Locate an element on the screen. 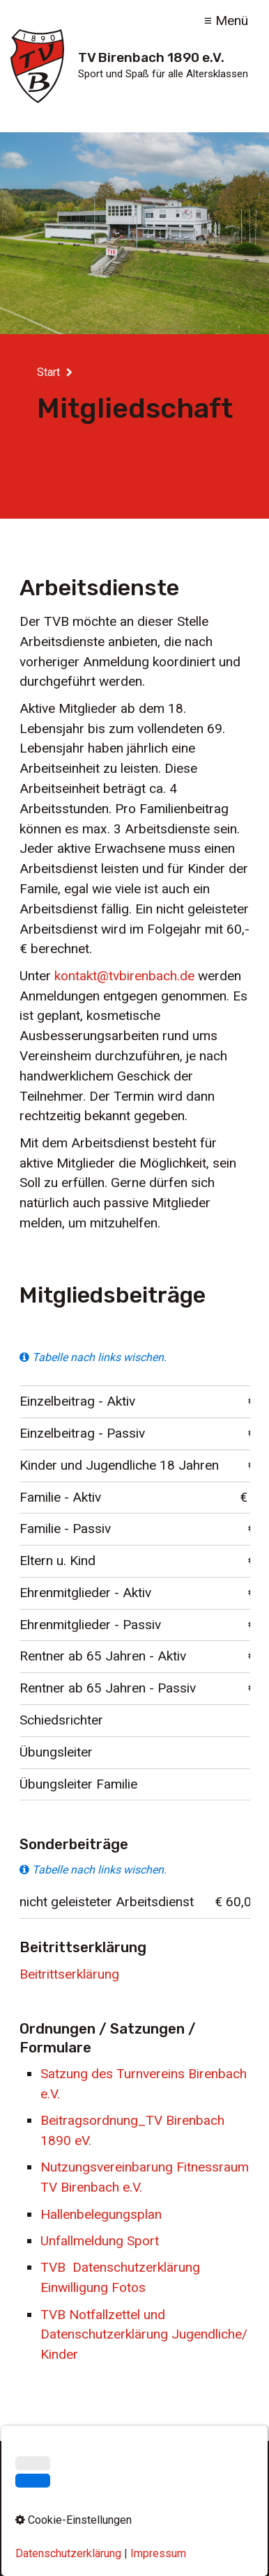 This screenshot has width=269, height=2576. Impressum is located at coordinates (100, 2508).